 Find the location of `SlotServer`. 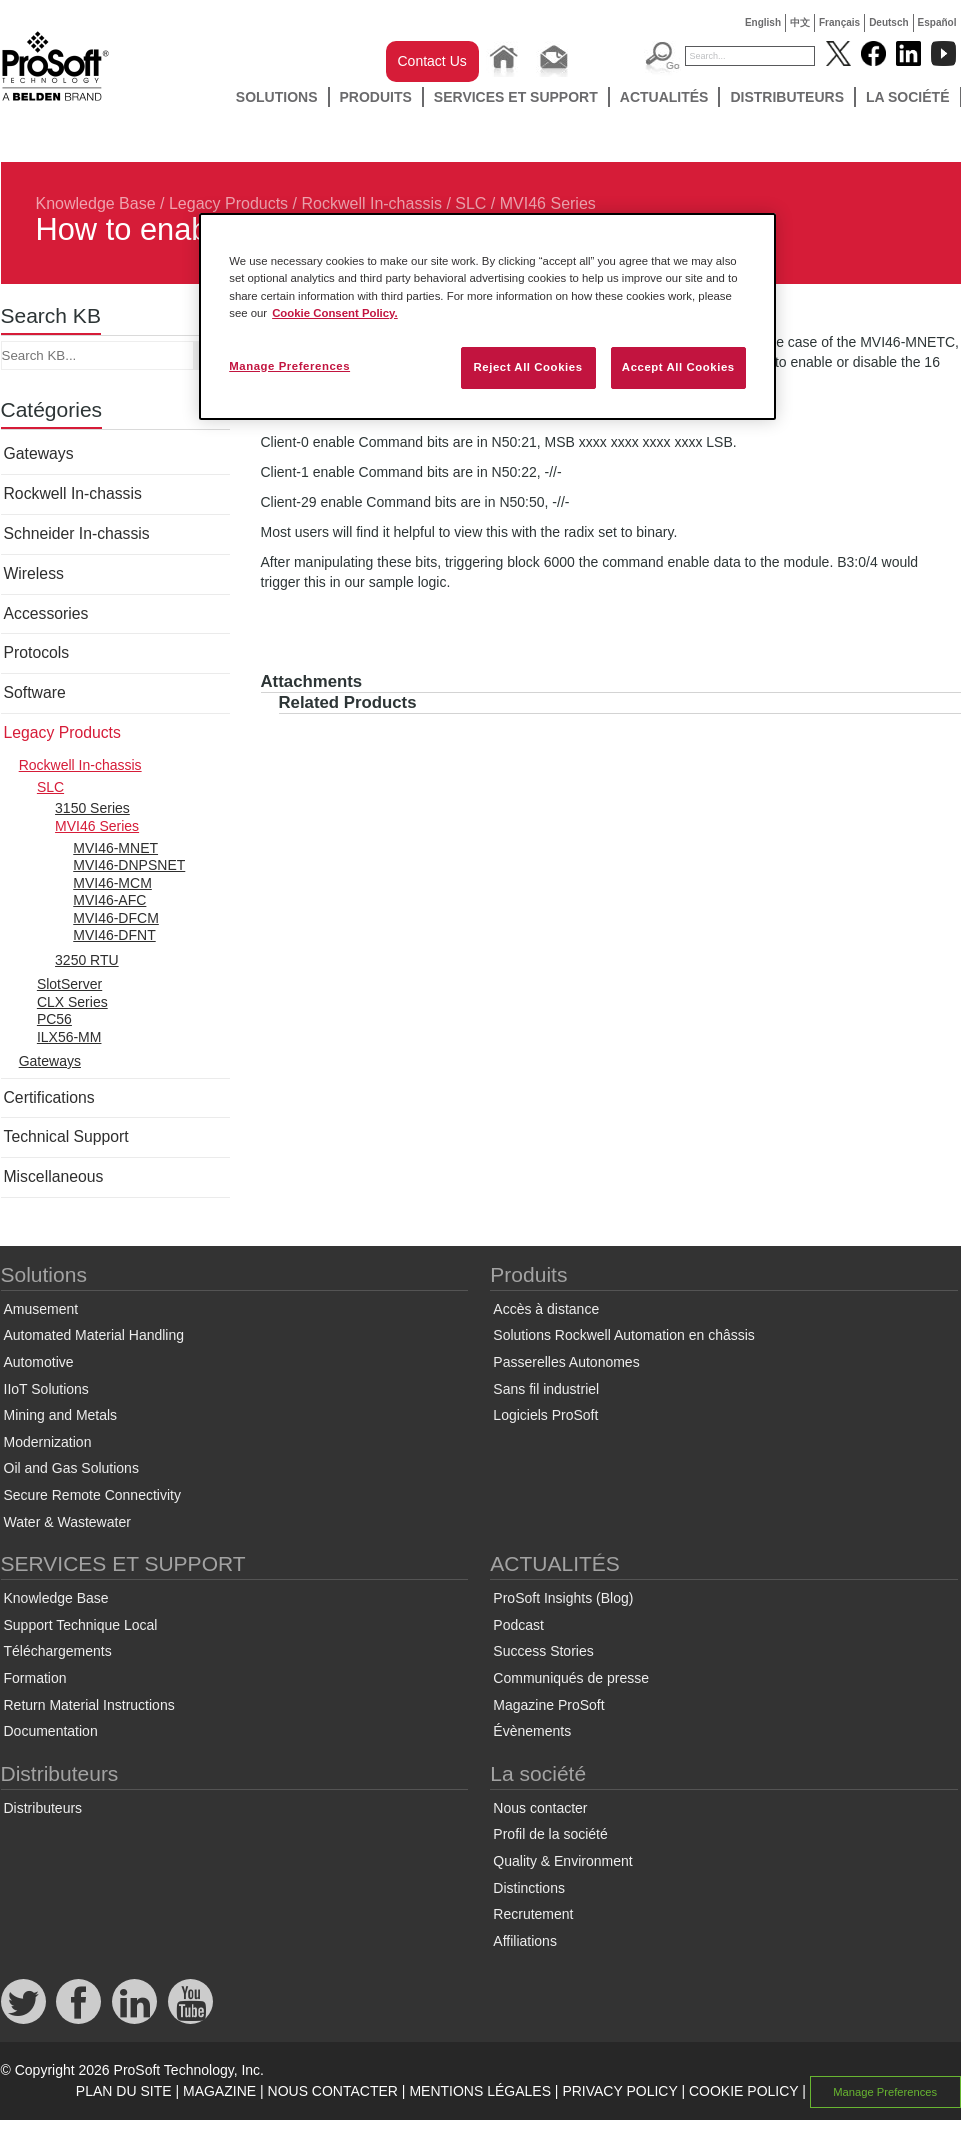

SlotServer is located at coordinates (69, 984).